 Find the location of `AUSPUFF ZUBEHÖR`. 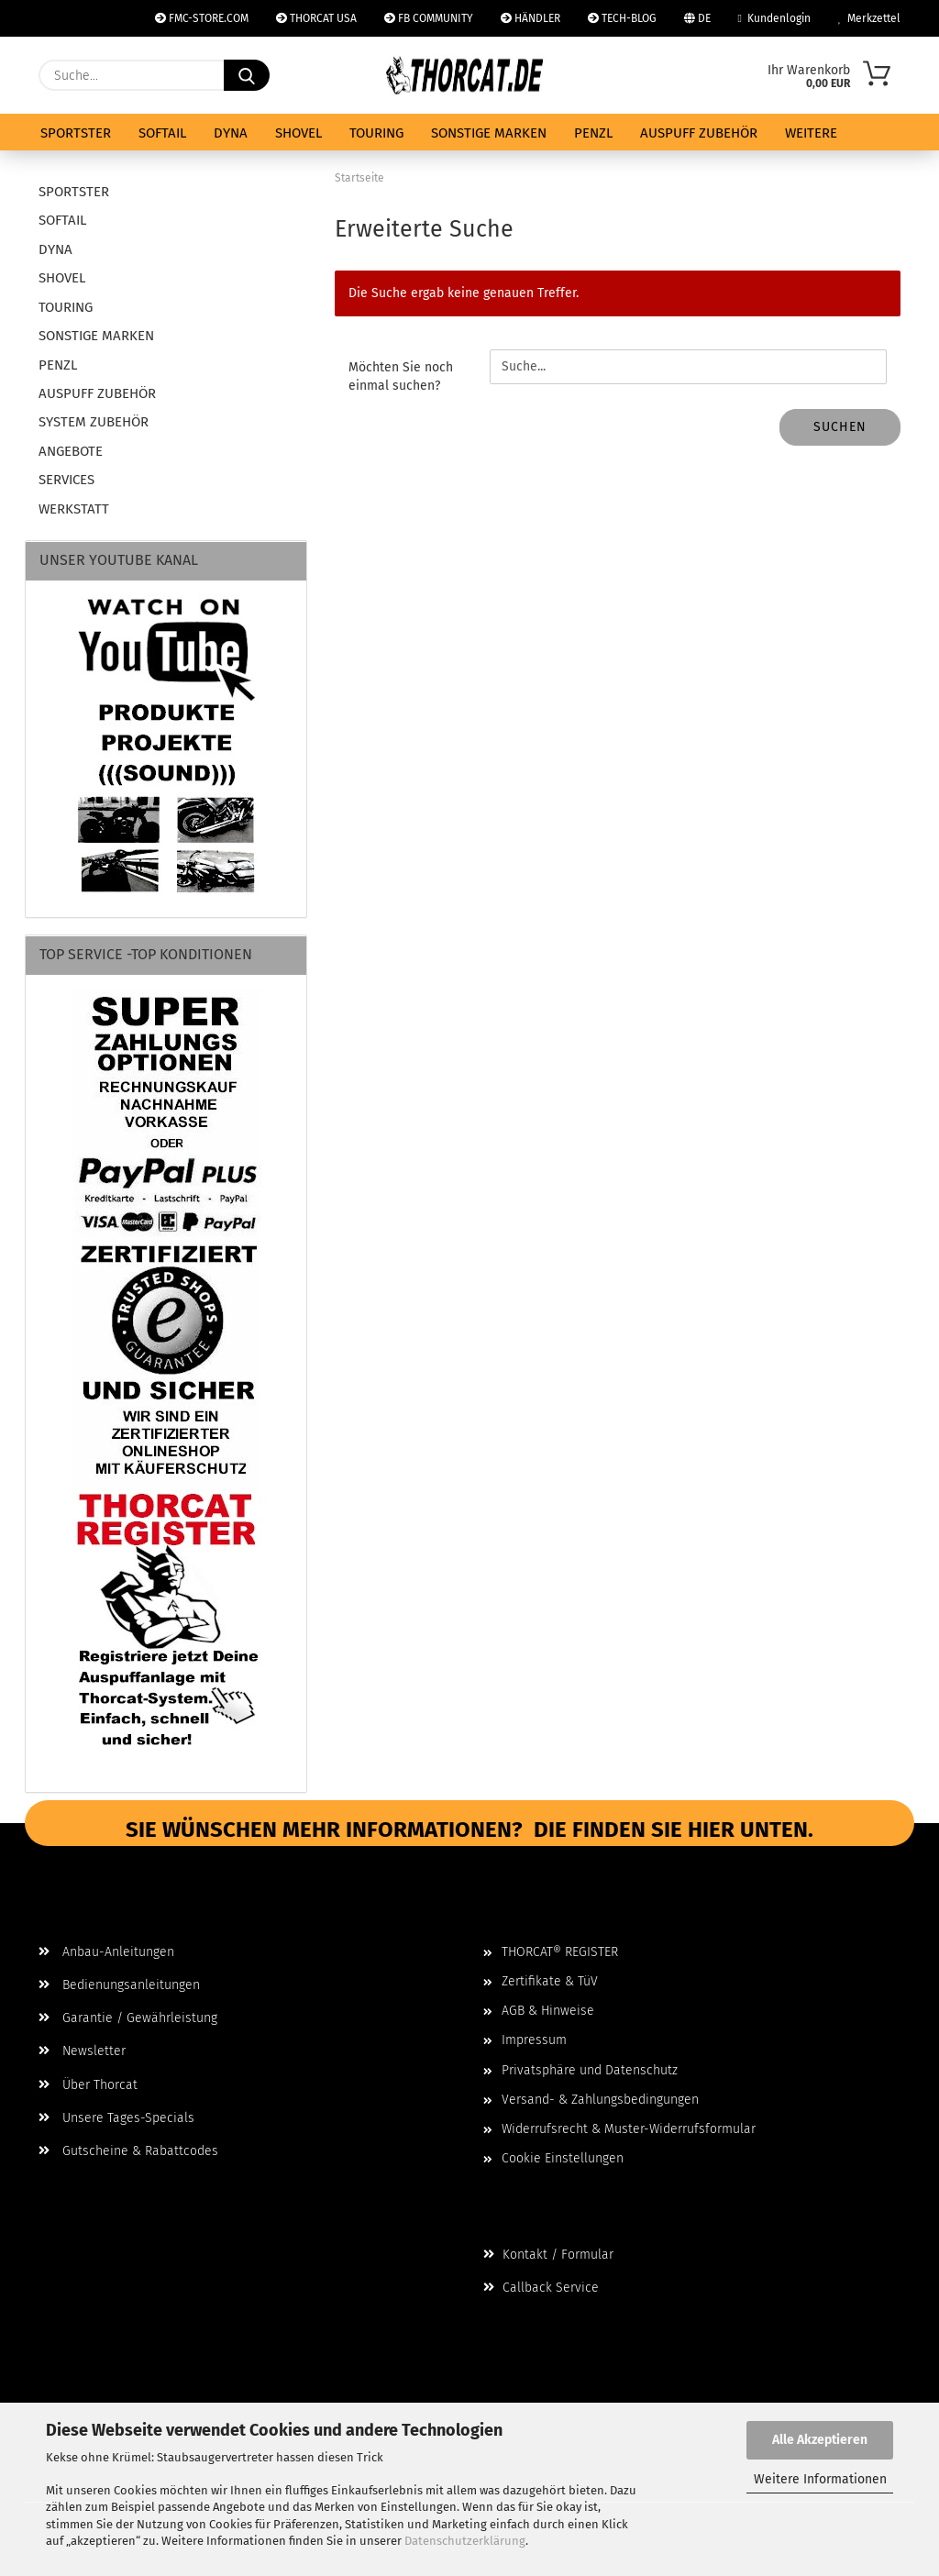

AUSPUFF ZUBEHÖR is located at coordinates (698, 133).